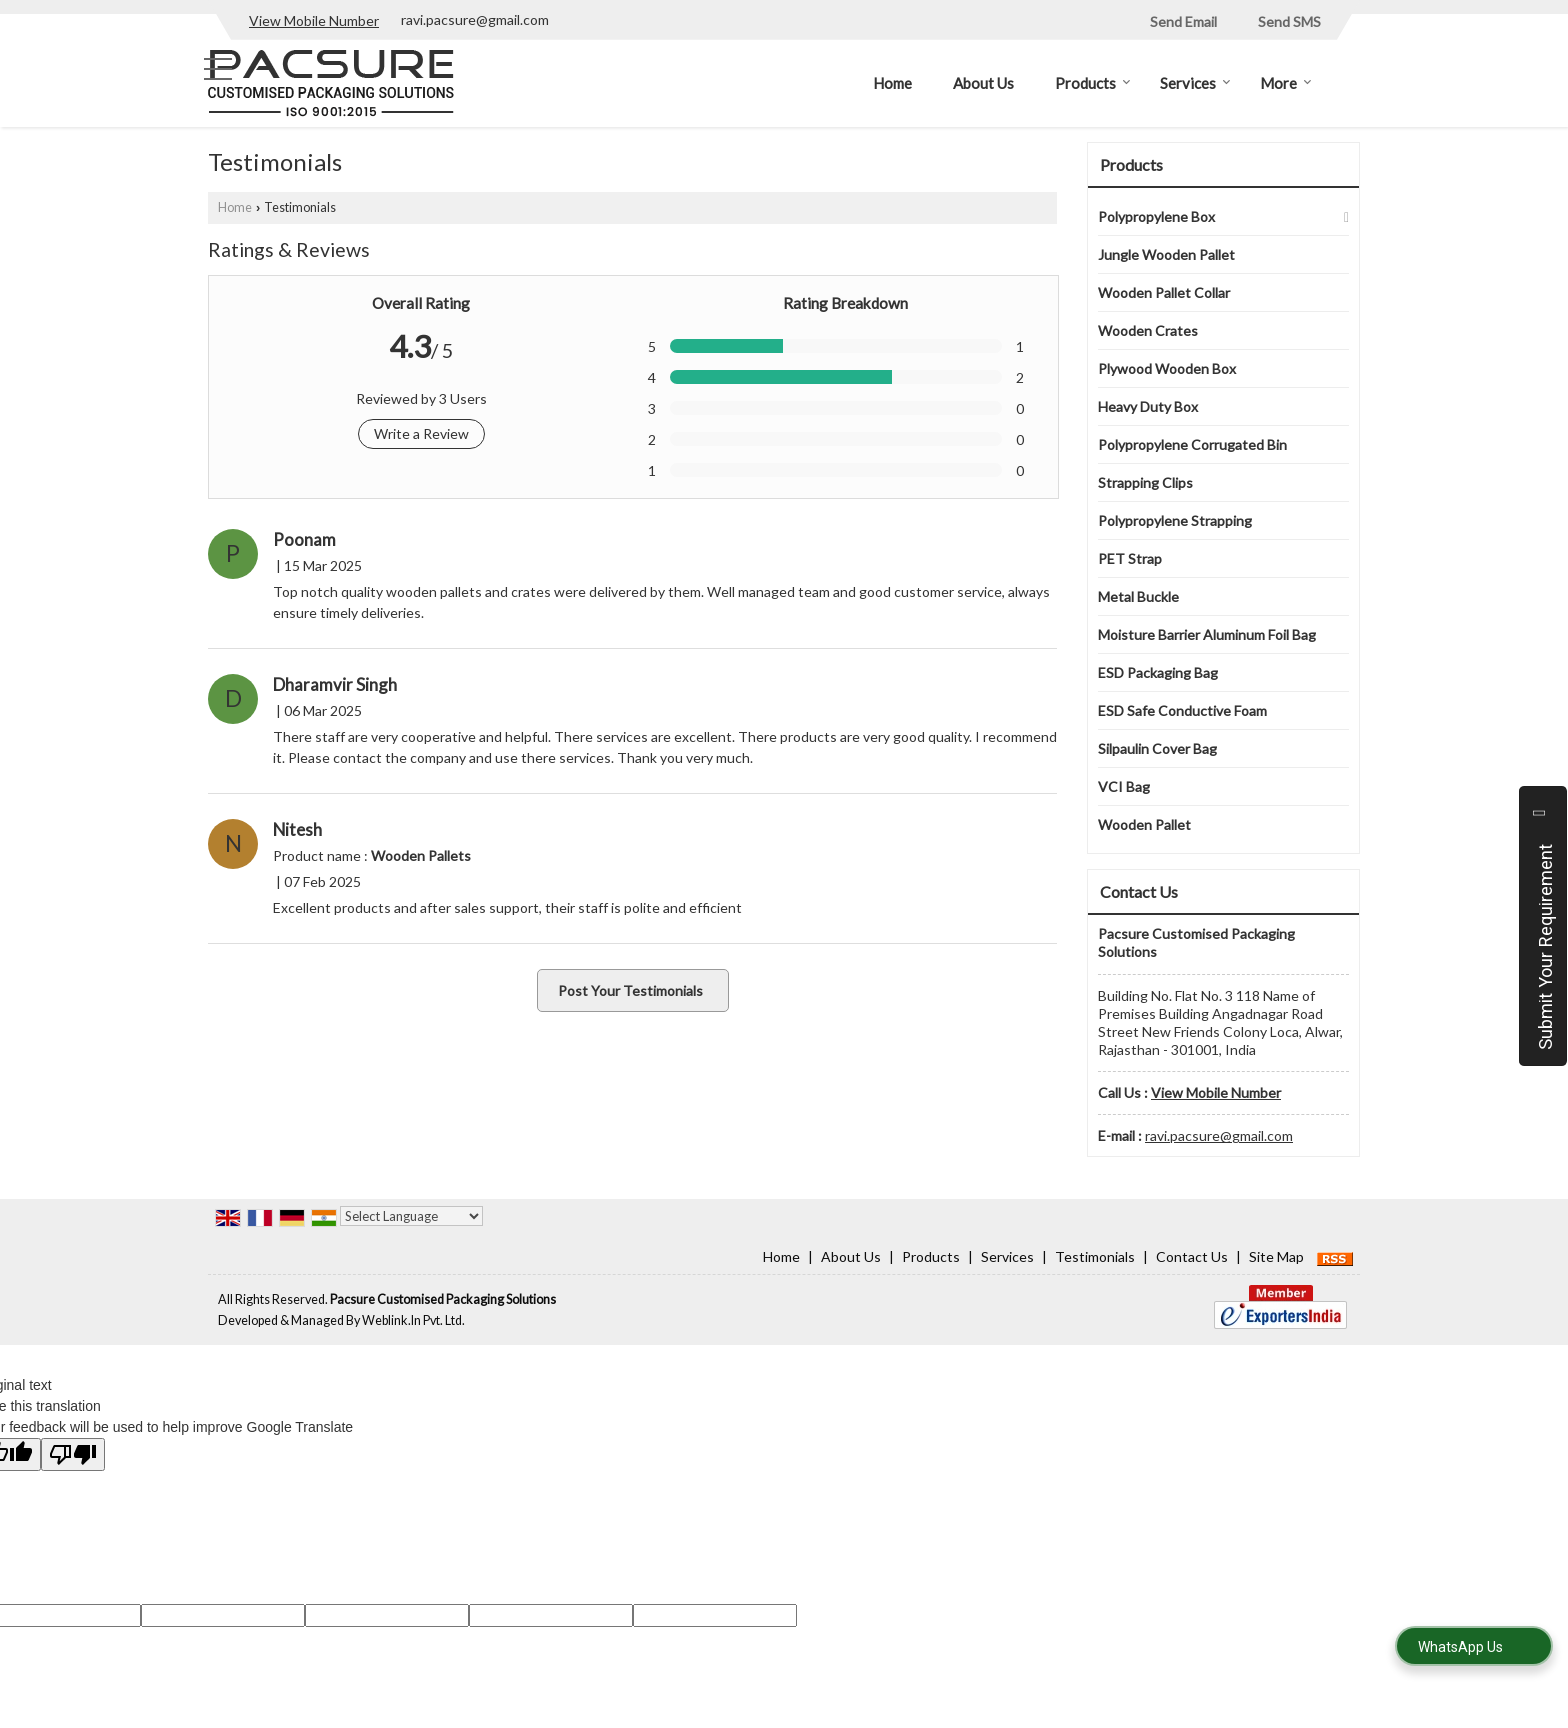  What do you see at coordinates (1347, 81) in the screenshot?
I see `[Search]` at bounding box center [1347, 81].